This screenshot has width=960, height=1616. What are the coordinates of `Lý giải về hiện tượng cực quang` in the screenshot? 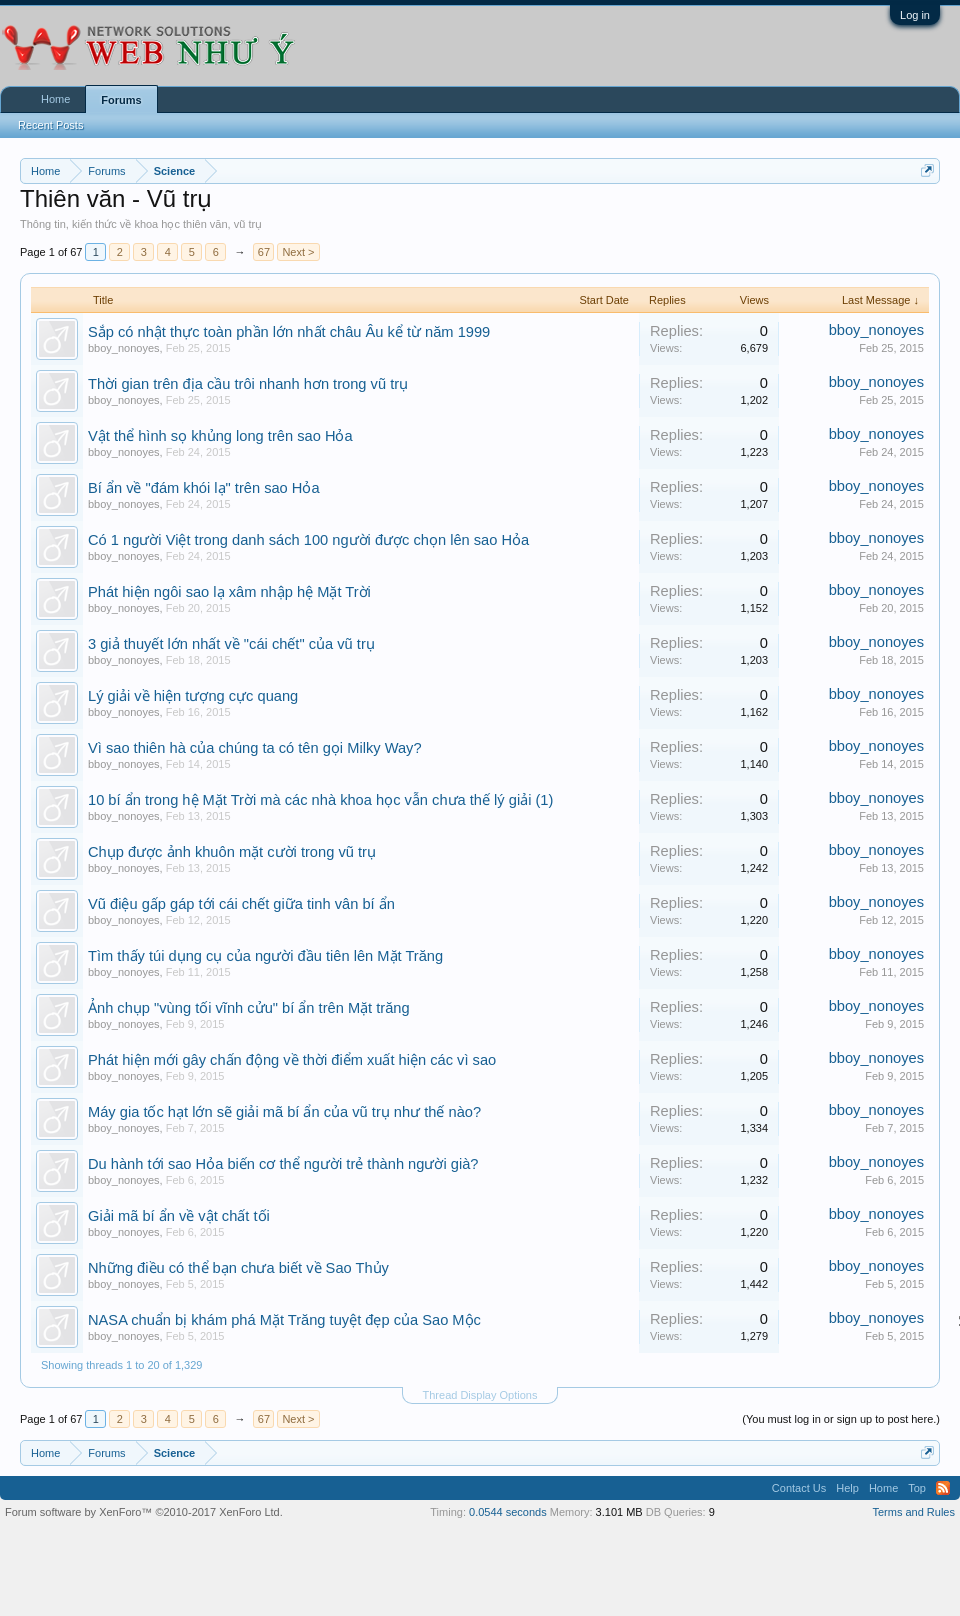 It's located at (193, 696).